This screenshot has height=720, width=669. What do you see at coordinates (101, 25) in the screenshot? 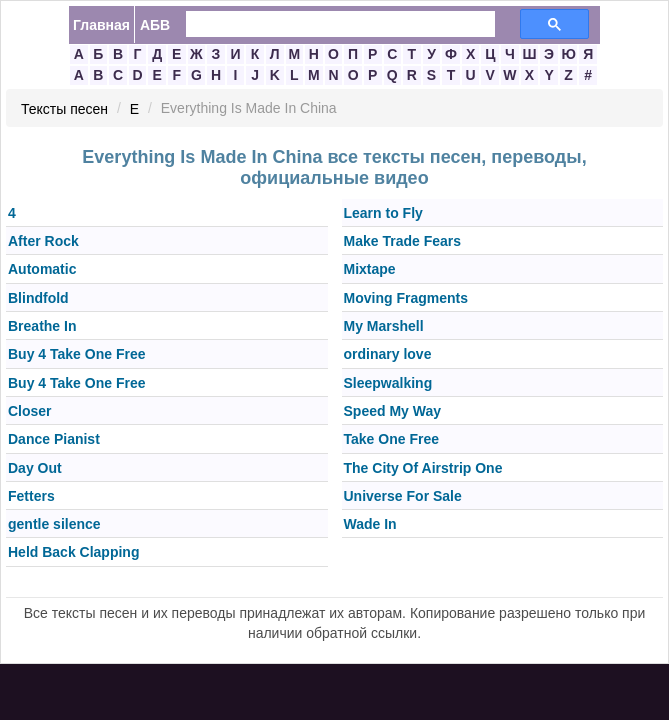
I see `Главная` at bounding box center [101, 25].